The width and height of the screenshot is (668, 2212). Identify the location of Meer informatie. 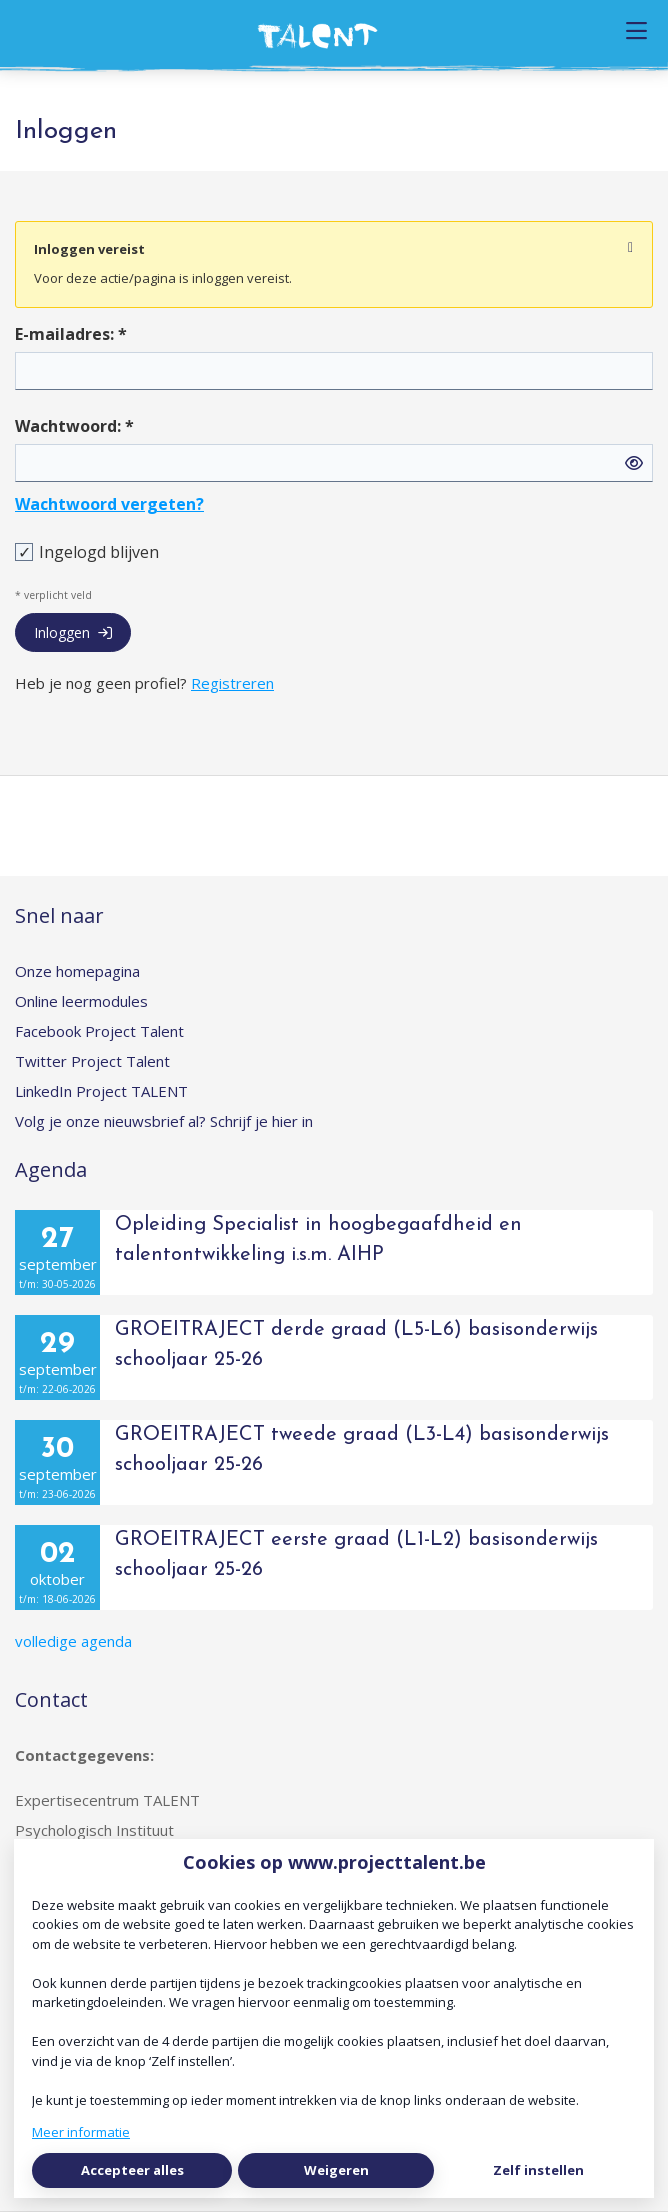
(81, 2132).